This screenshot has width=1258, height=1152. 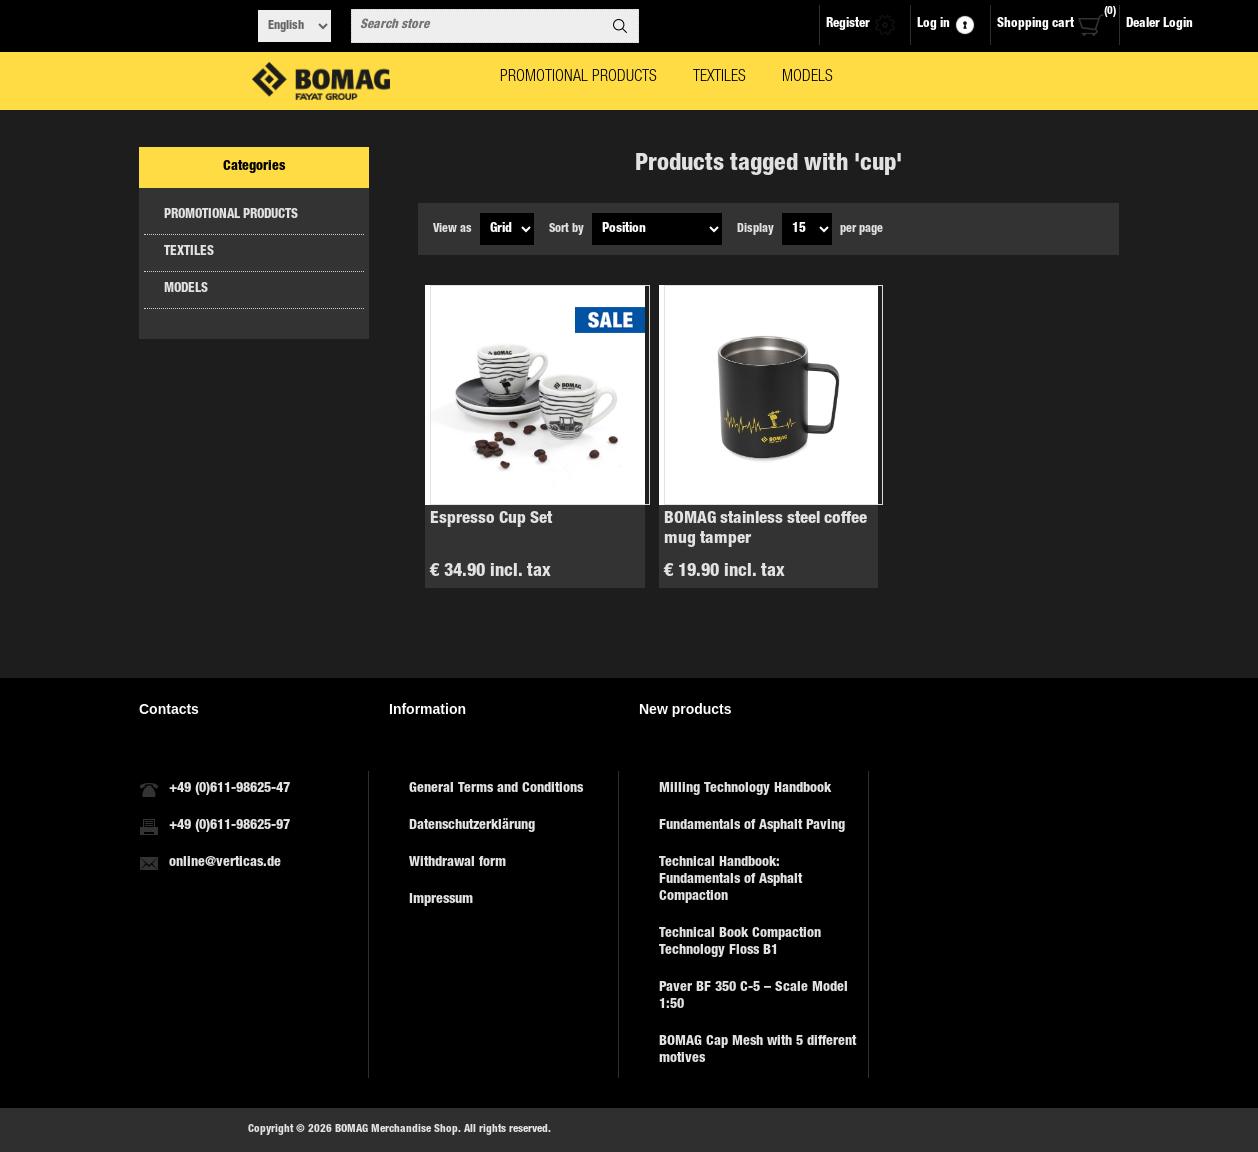 What do you see at coordinates (752, 826) in the screenshot?
I see `Fundamentals of Asphalt Paving` at bounding box center [752, 826].